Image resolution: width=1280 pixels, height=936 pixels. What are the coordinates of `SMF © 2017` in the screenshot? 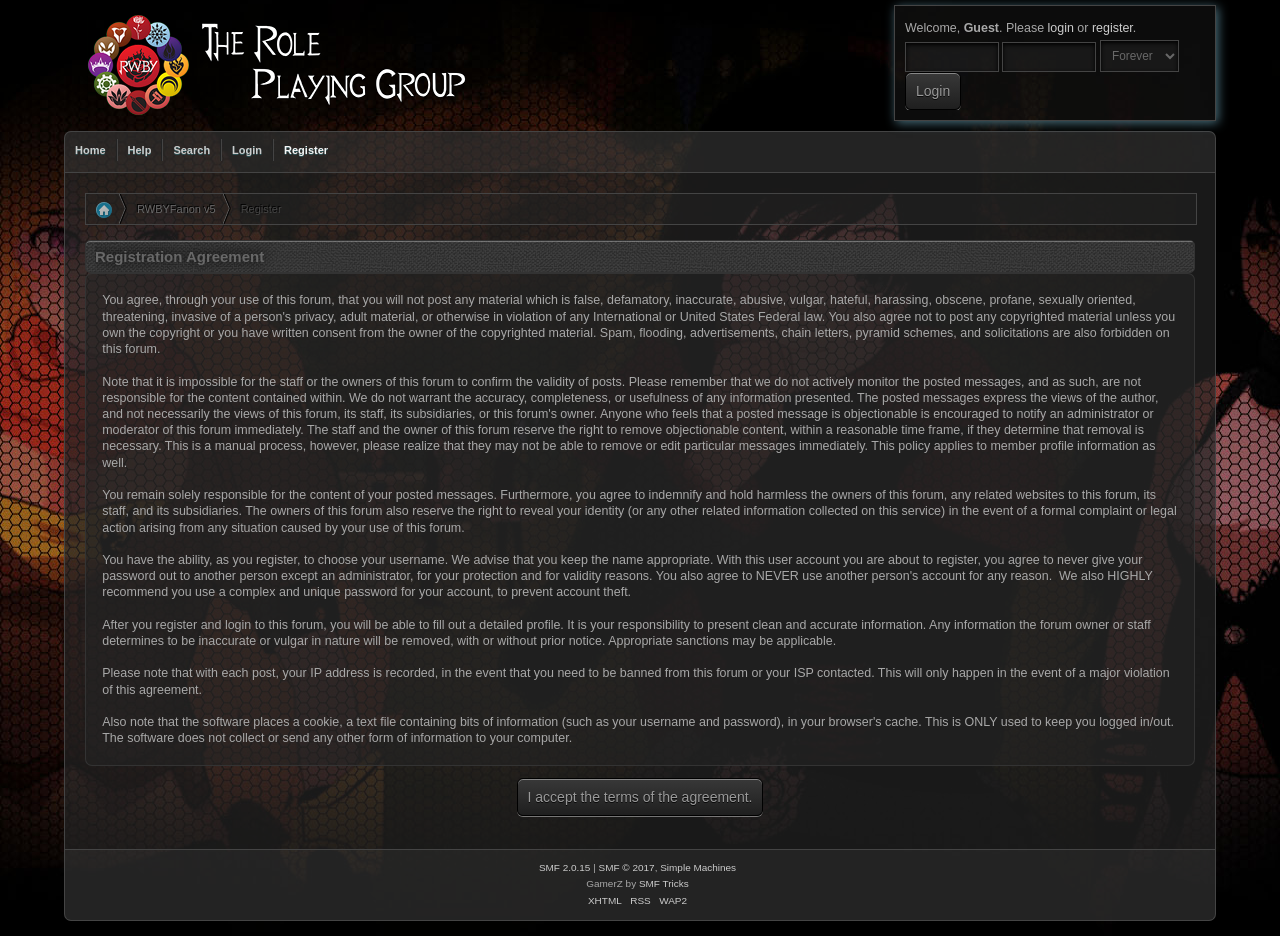 It's located at (627, 867).